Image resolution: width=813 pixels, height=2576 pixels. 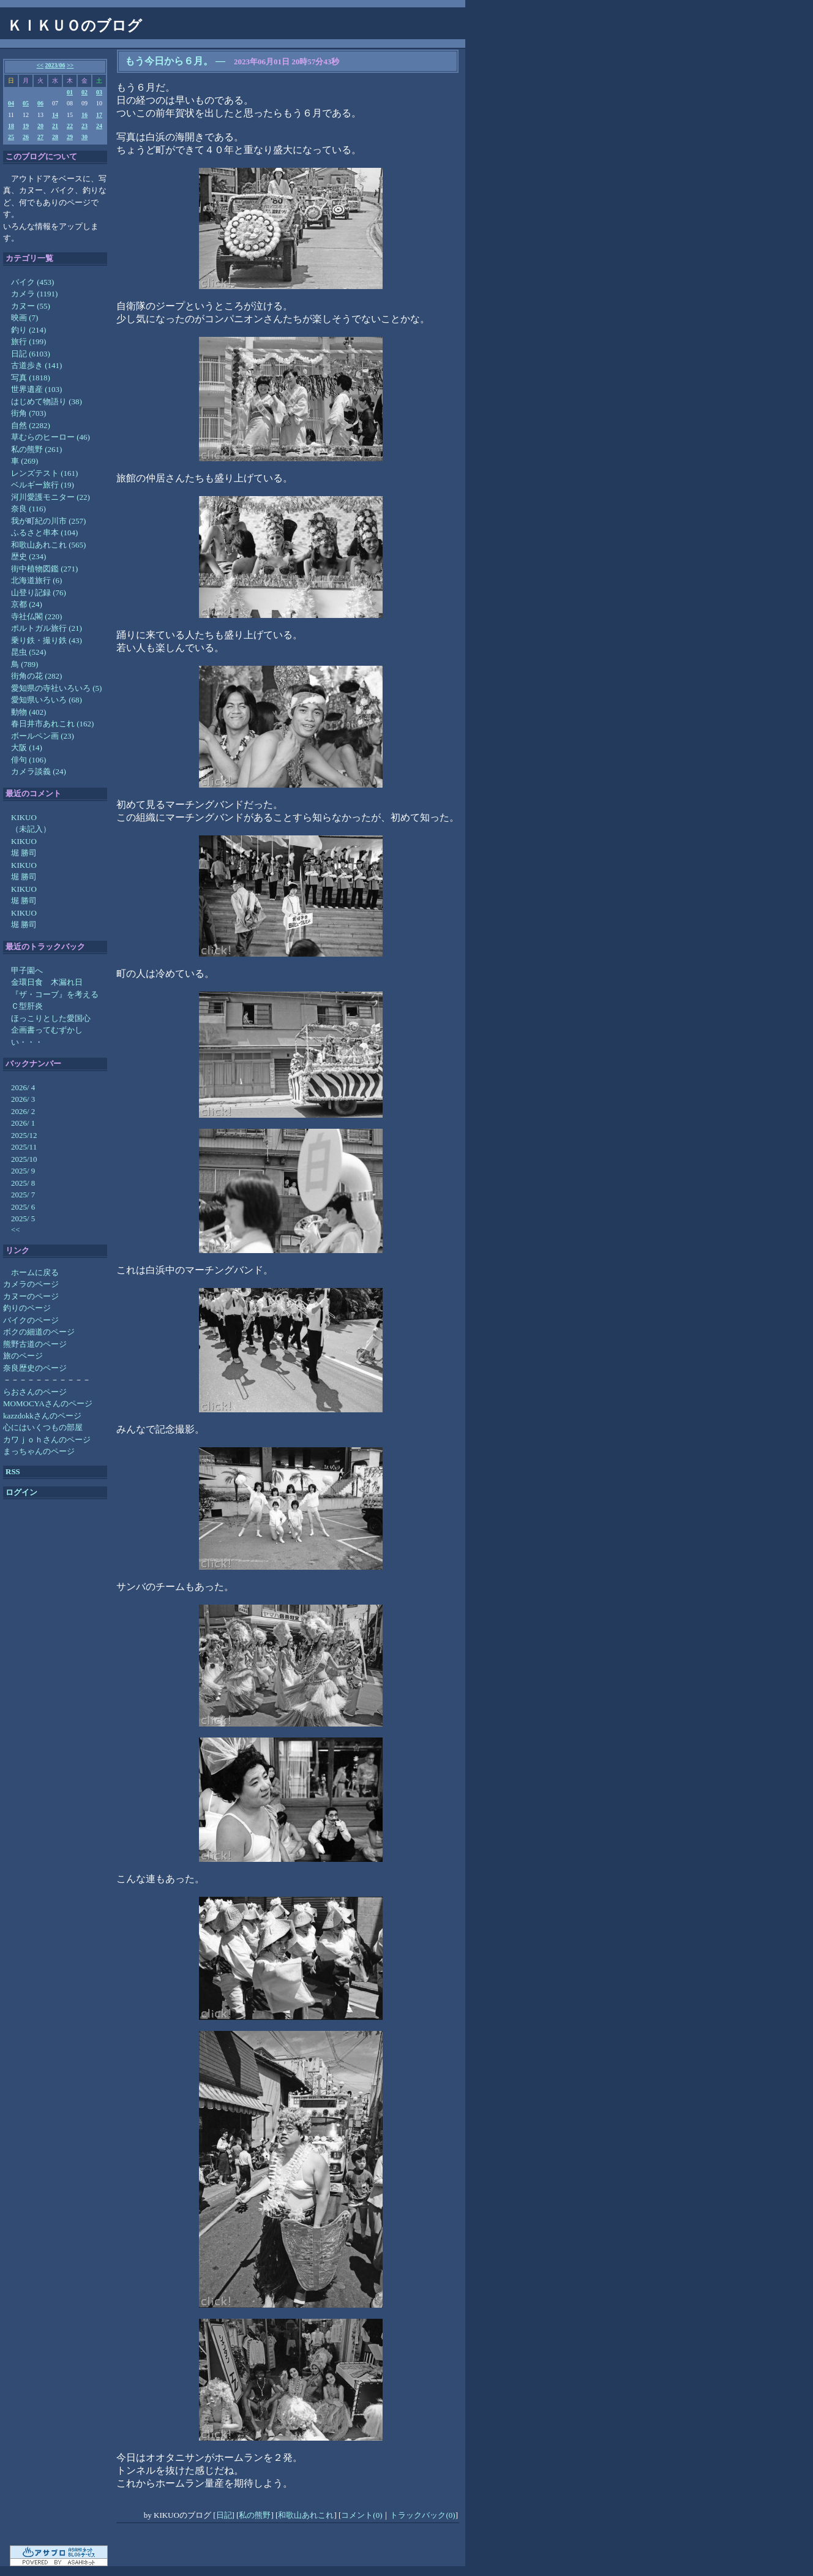 What do you see at coordinates (28, 759) in the screenshot?
I see `俳句 (106)` at bounding box center [28, 759].